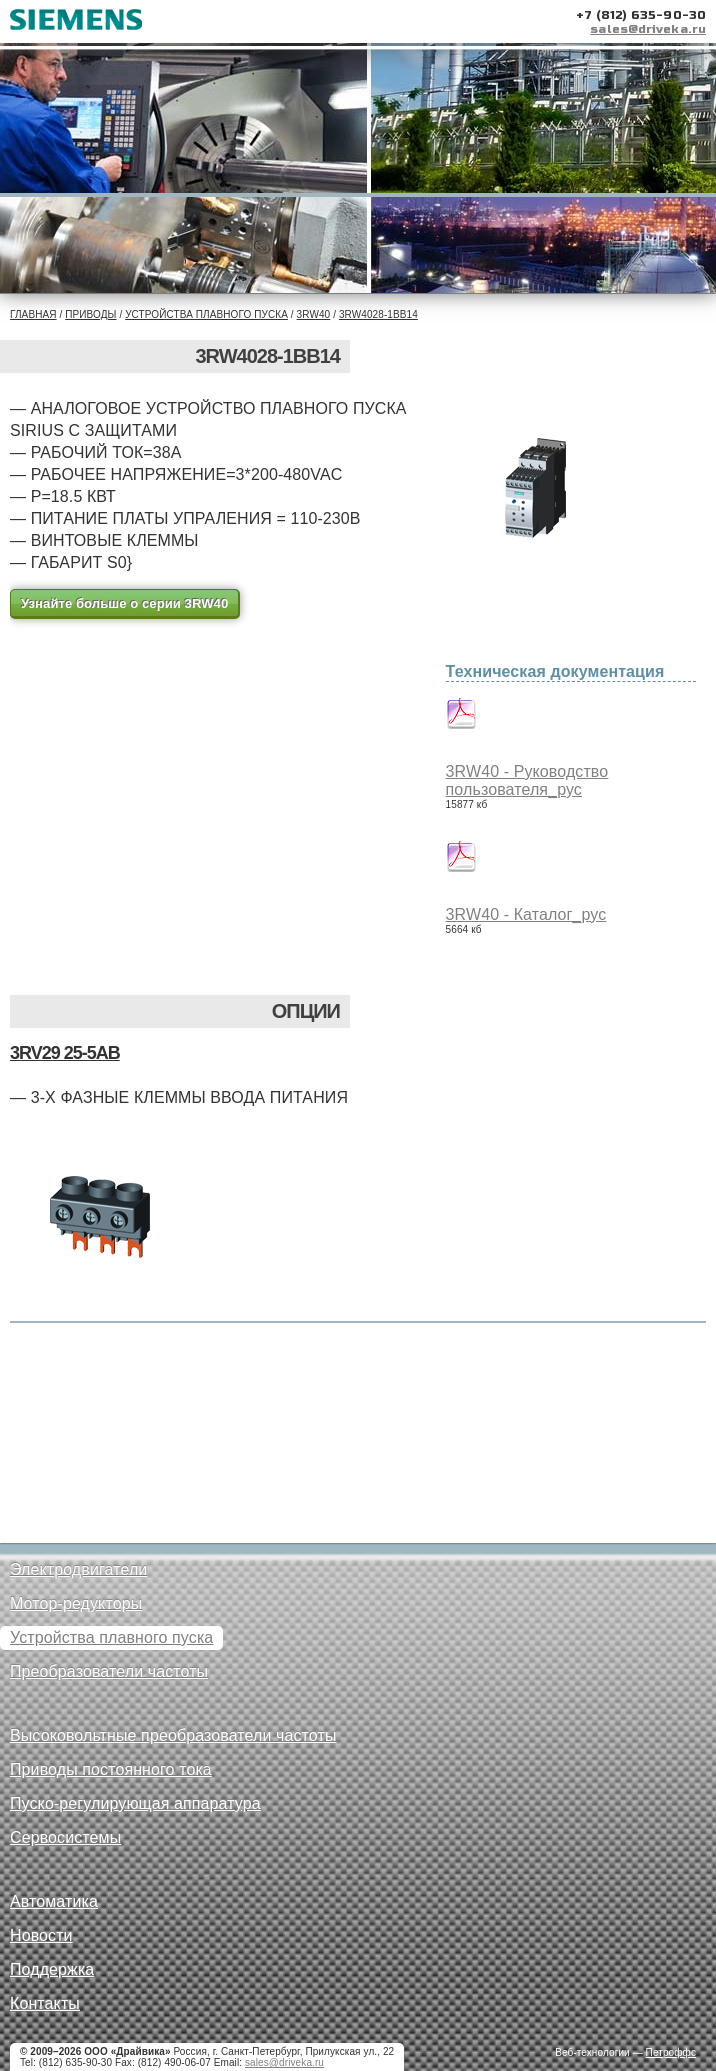 Image resolution: width=716 pixels, height=2071 pixels. I want to click on Главная, so click(33, 314).